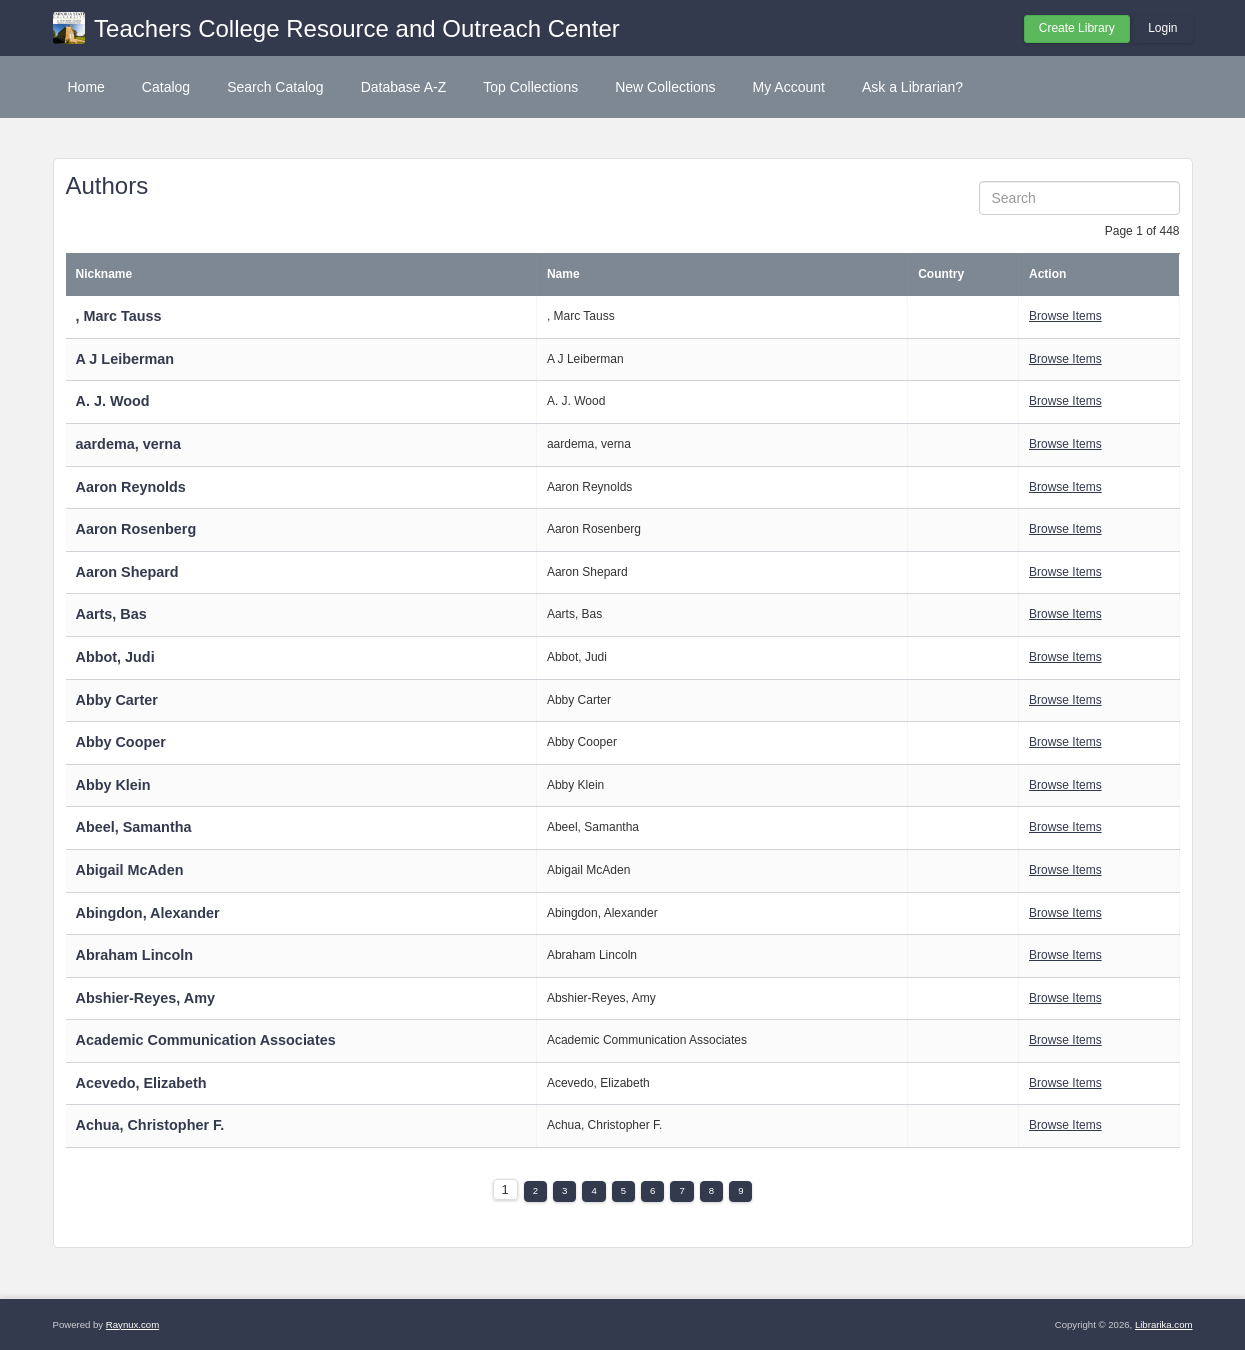 This screenshot has width=1245, height=1350. Describe the element at coordinates (1162, 28) in the screenshot. I see `Login` at that location.